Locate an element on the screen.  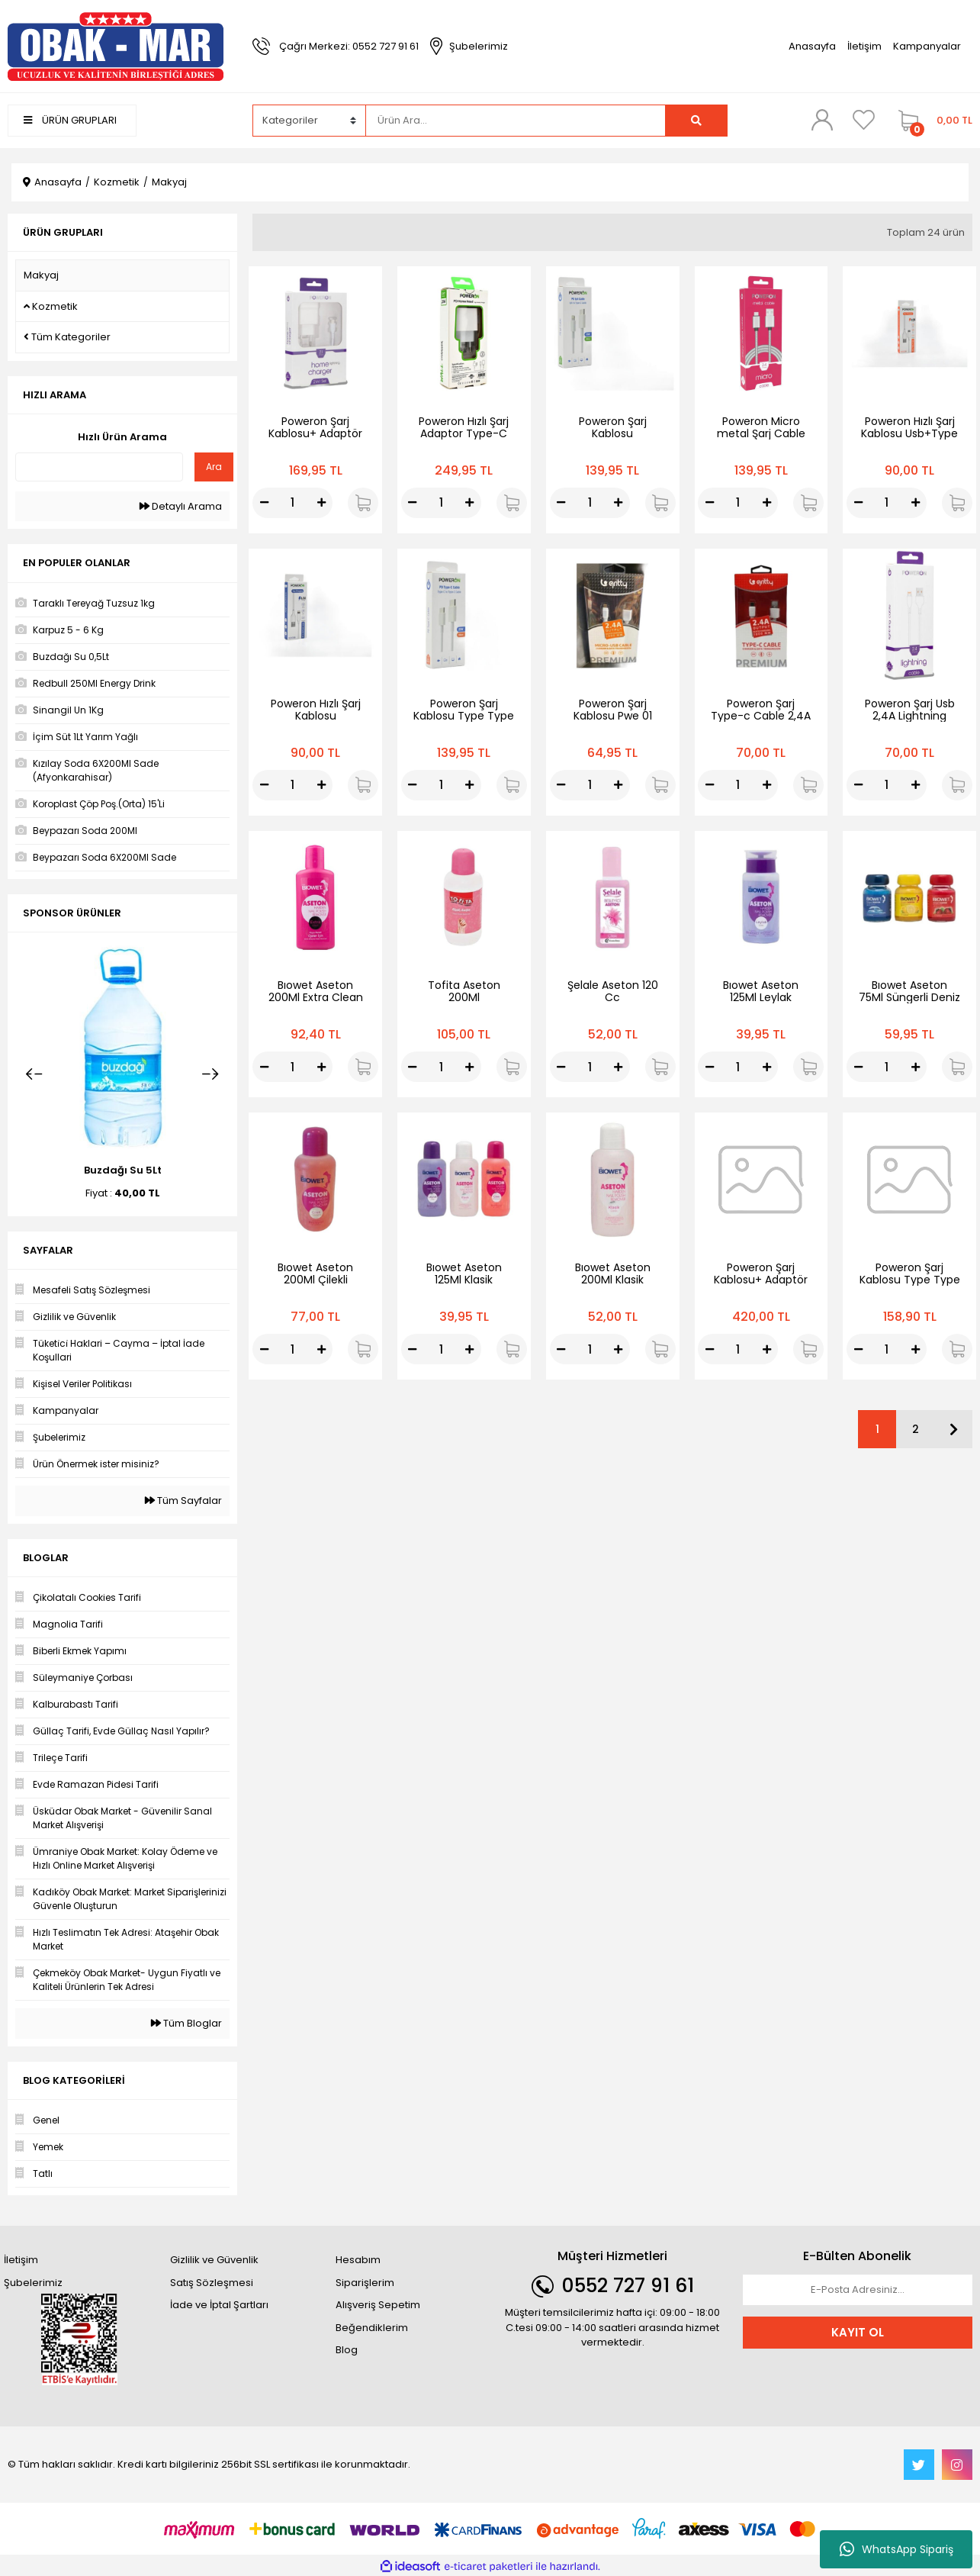
Kampanyalar is located at coordinates (927, 46).